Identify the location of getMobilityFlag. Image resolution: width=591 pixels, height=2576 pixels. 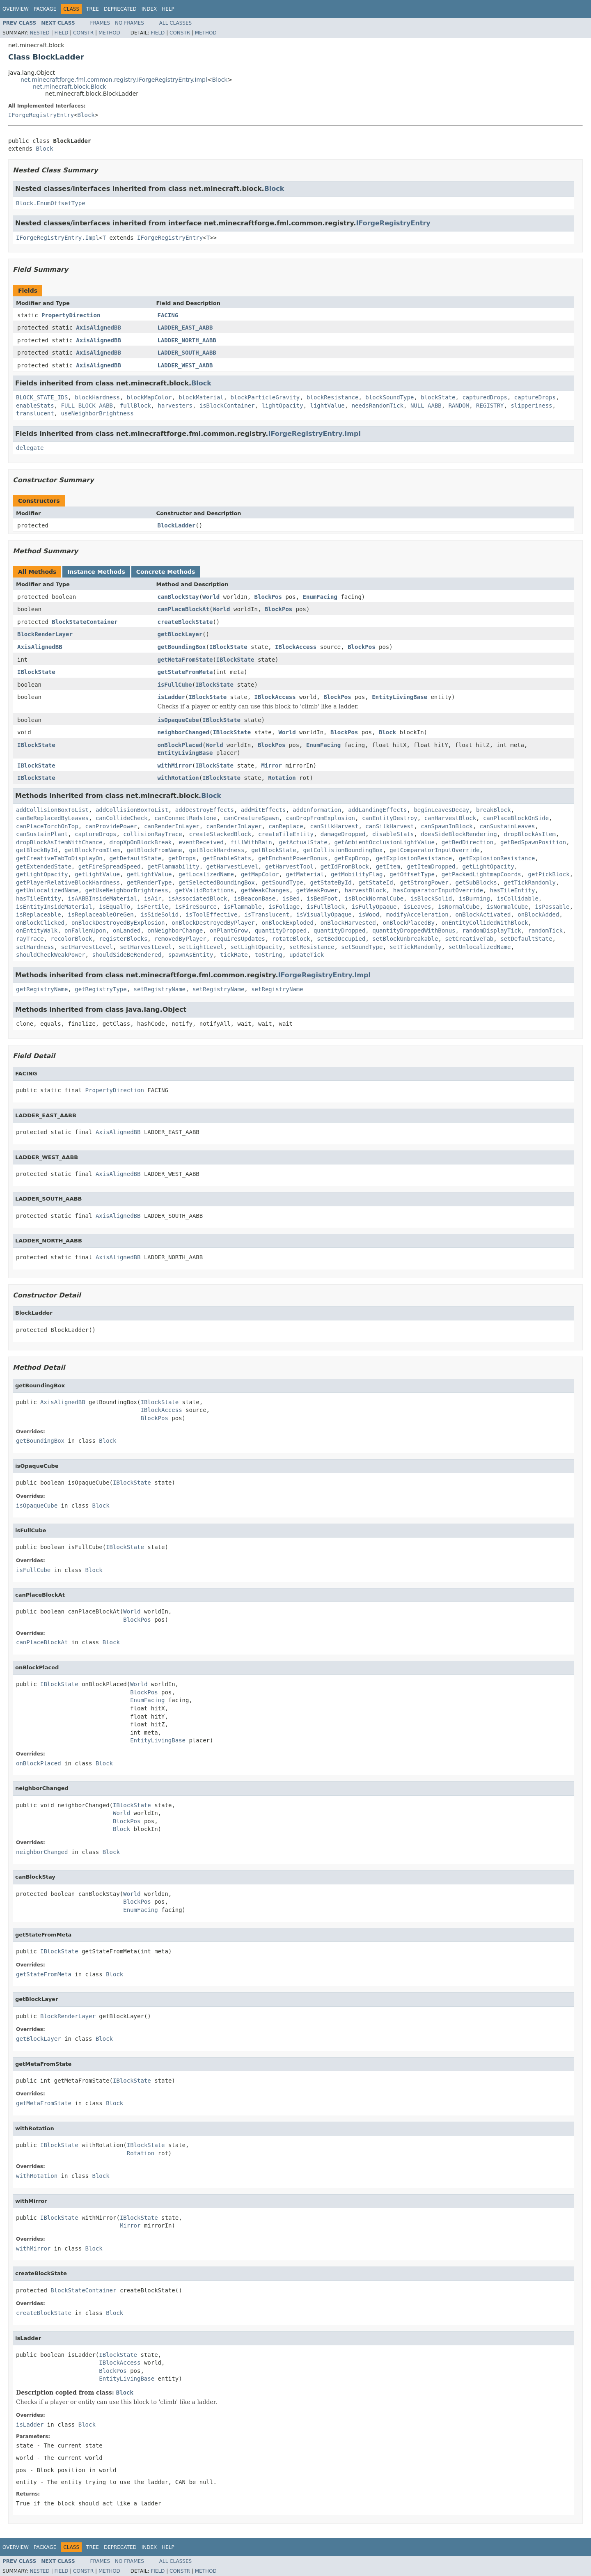
(357, 874).